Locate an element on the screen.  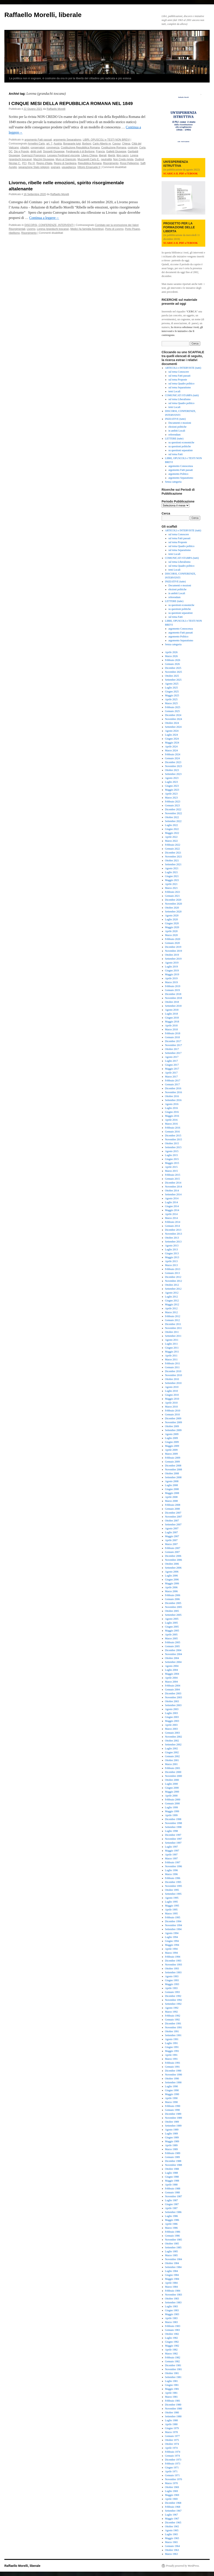
Ottobre 2004 is located at coordinates (172, 1658).